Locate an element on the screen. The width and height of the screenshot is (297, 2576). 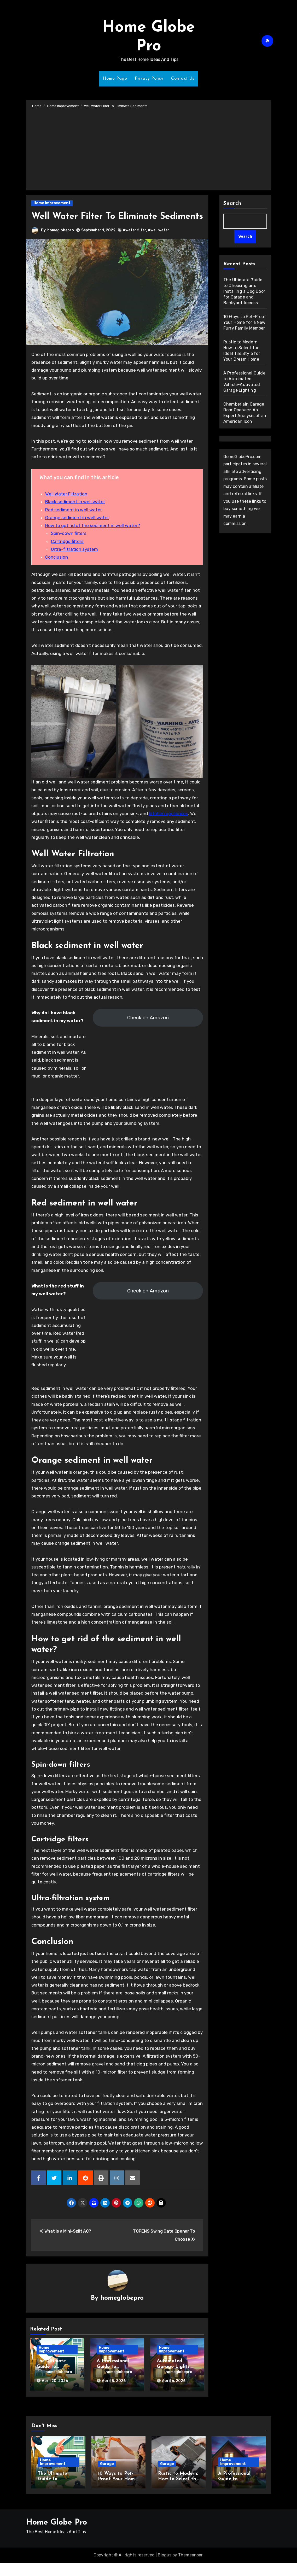
[Advertisement] is located at coordinates (149, 148).